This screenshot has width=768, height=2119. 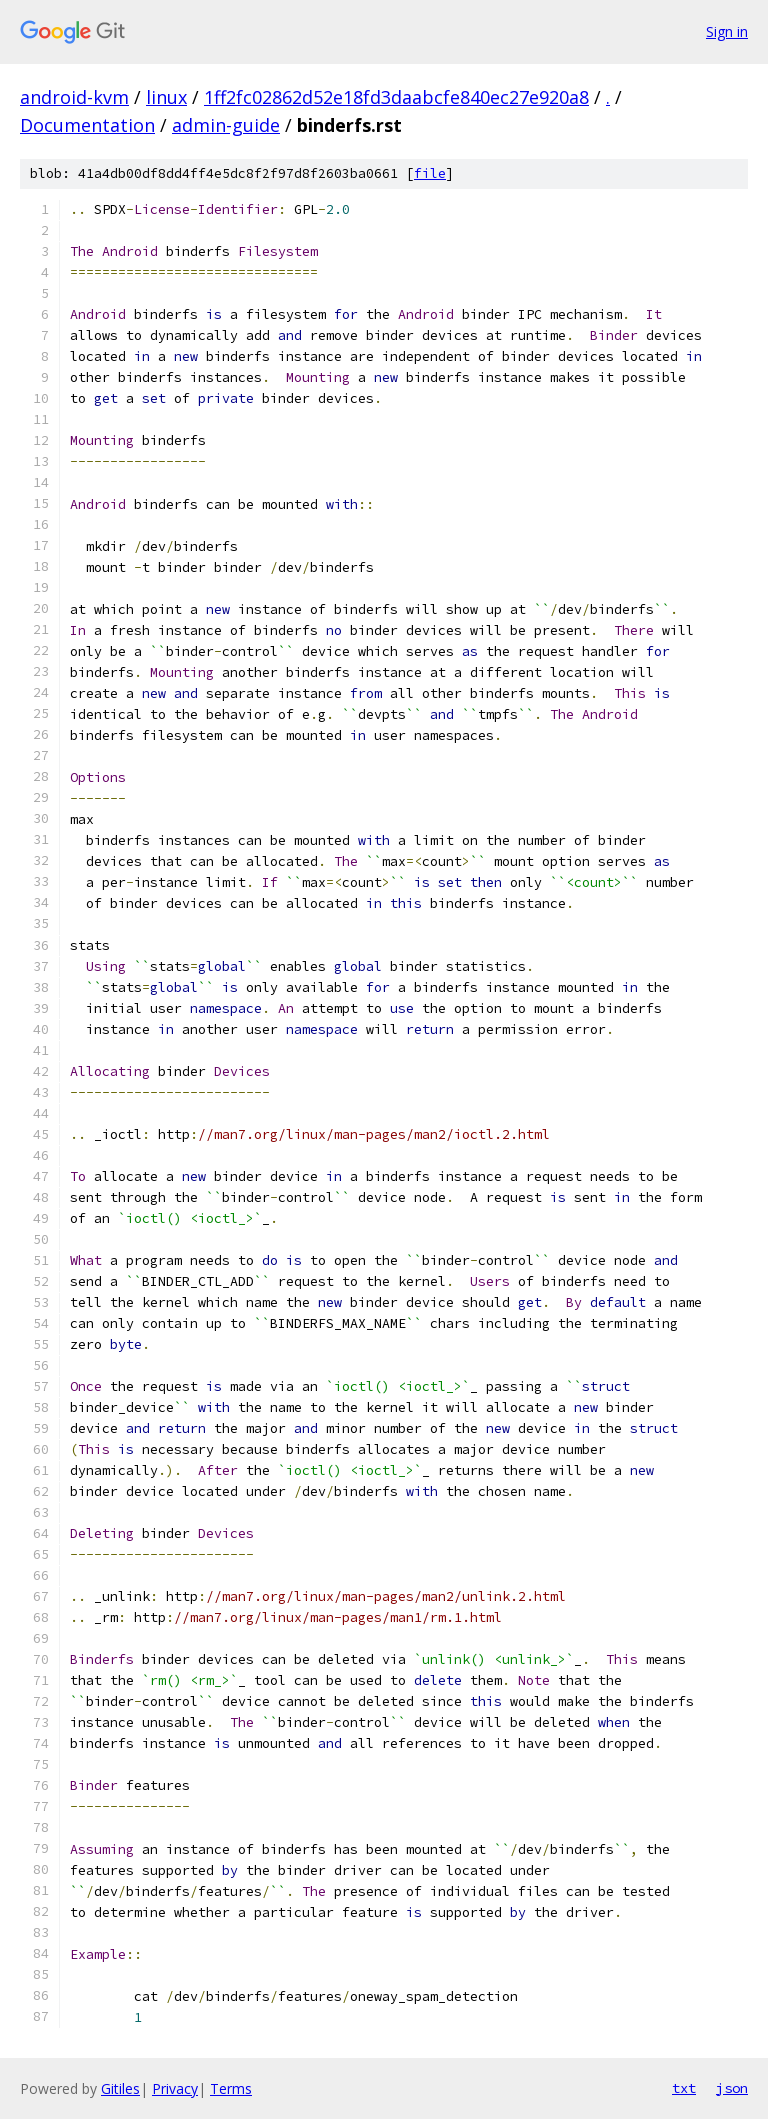 I want to click on admin-guide, so click(x=226, y=125).